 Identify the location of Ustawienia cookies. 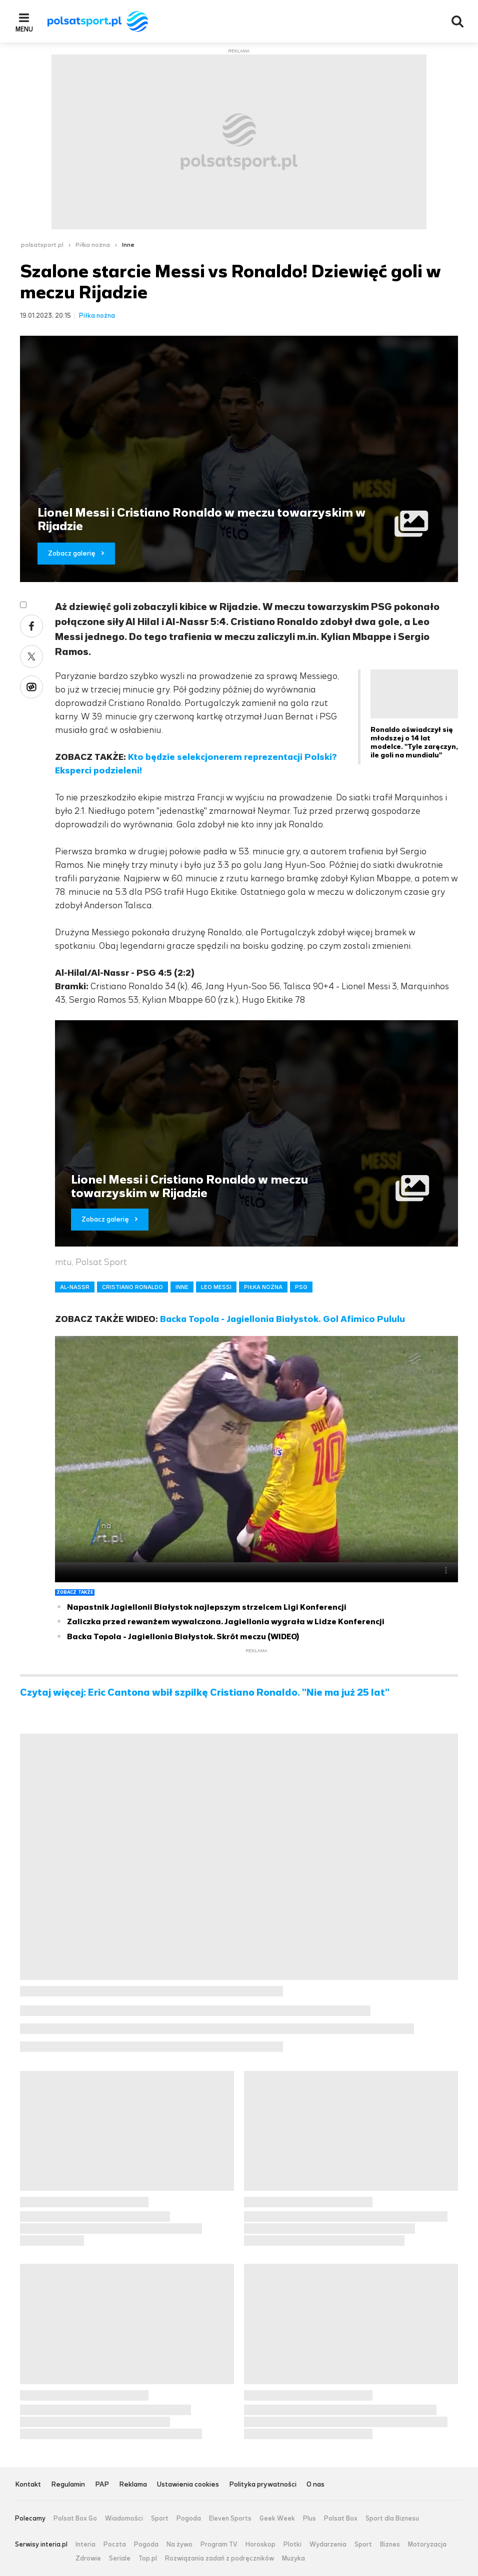
(188, 2485).